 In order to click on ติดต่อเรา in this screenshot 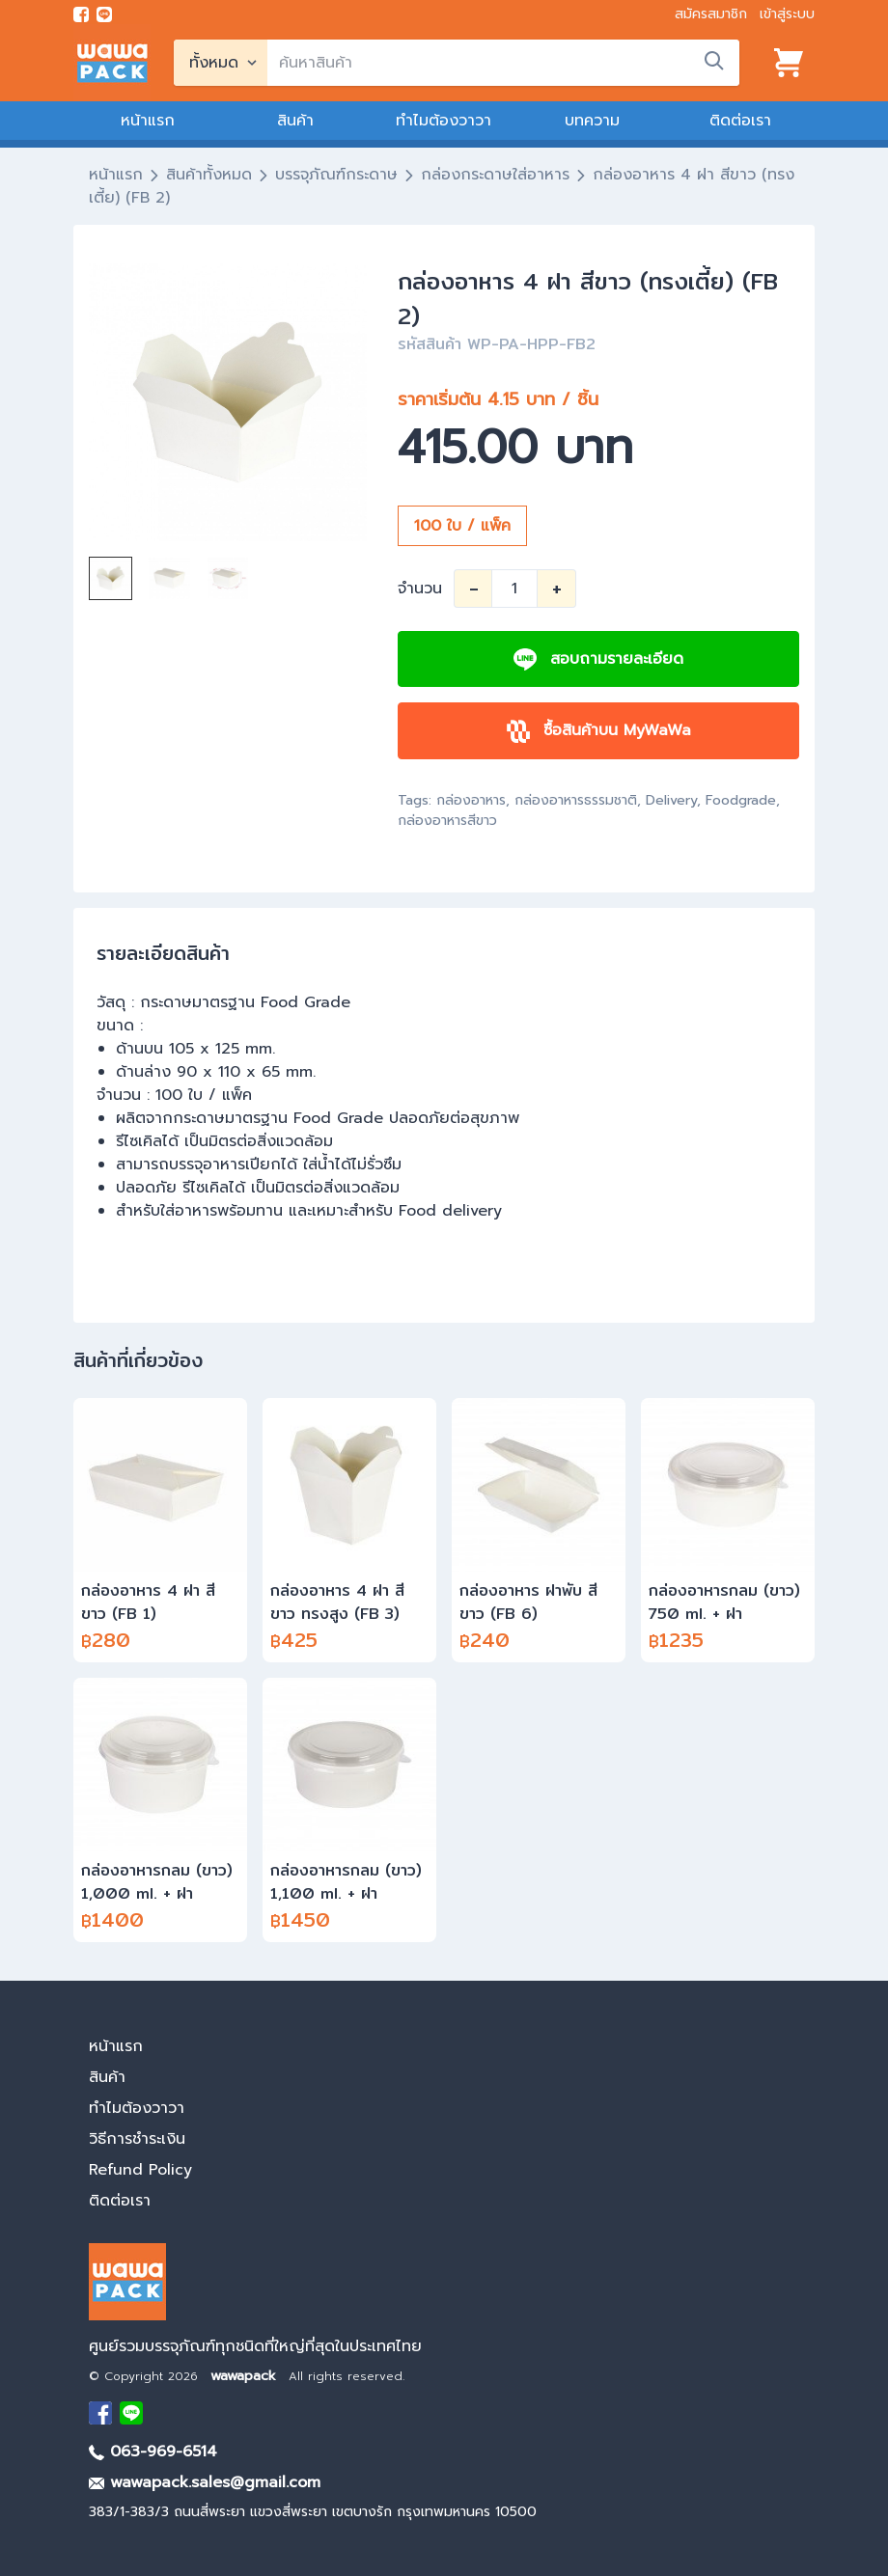, I will do `click(740, 120)`.